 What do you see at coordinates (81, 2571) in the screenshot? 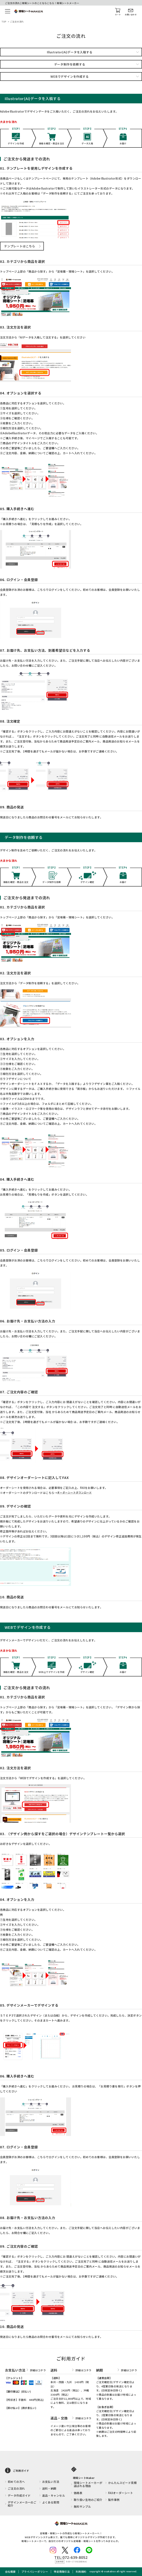
I see `利用規約` at bounding box center [81, 2571].